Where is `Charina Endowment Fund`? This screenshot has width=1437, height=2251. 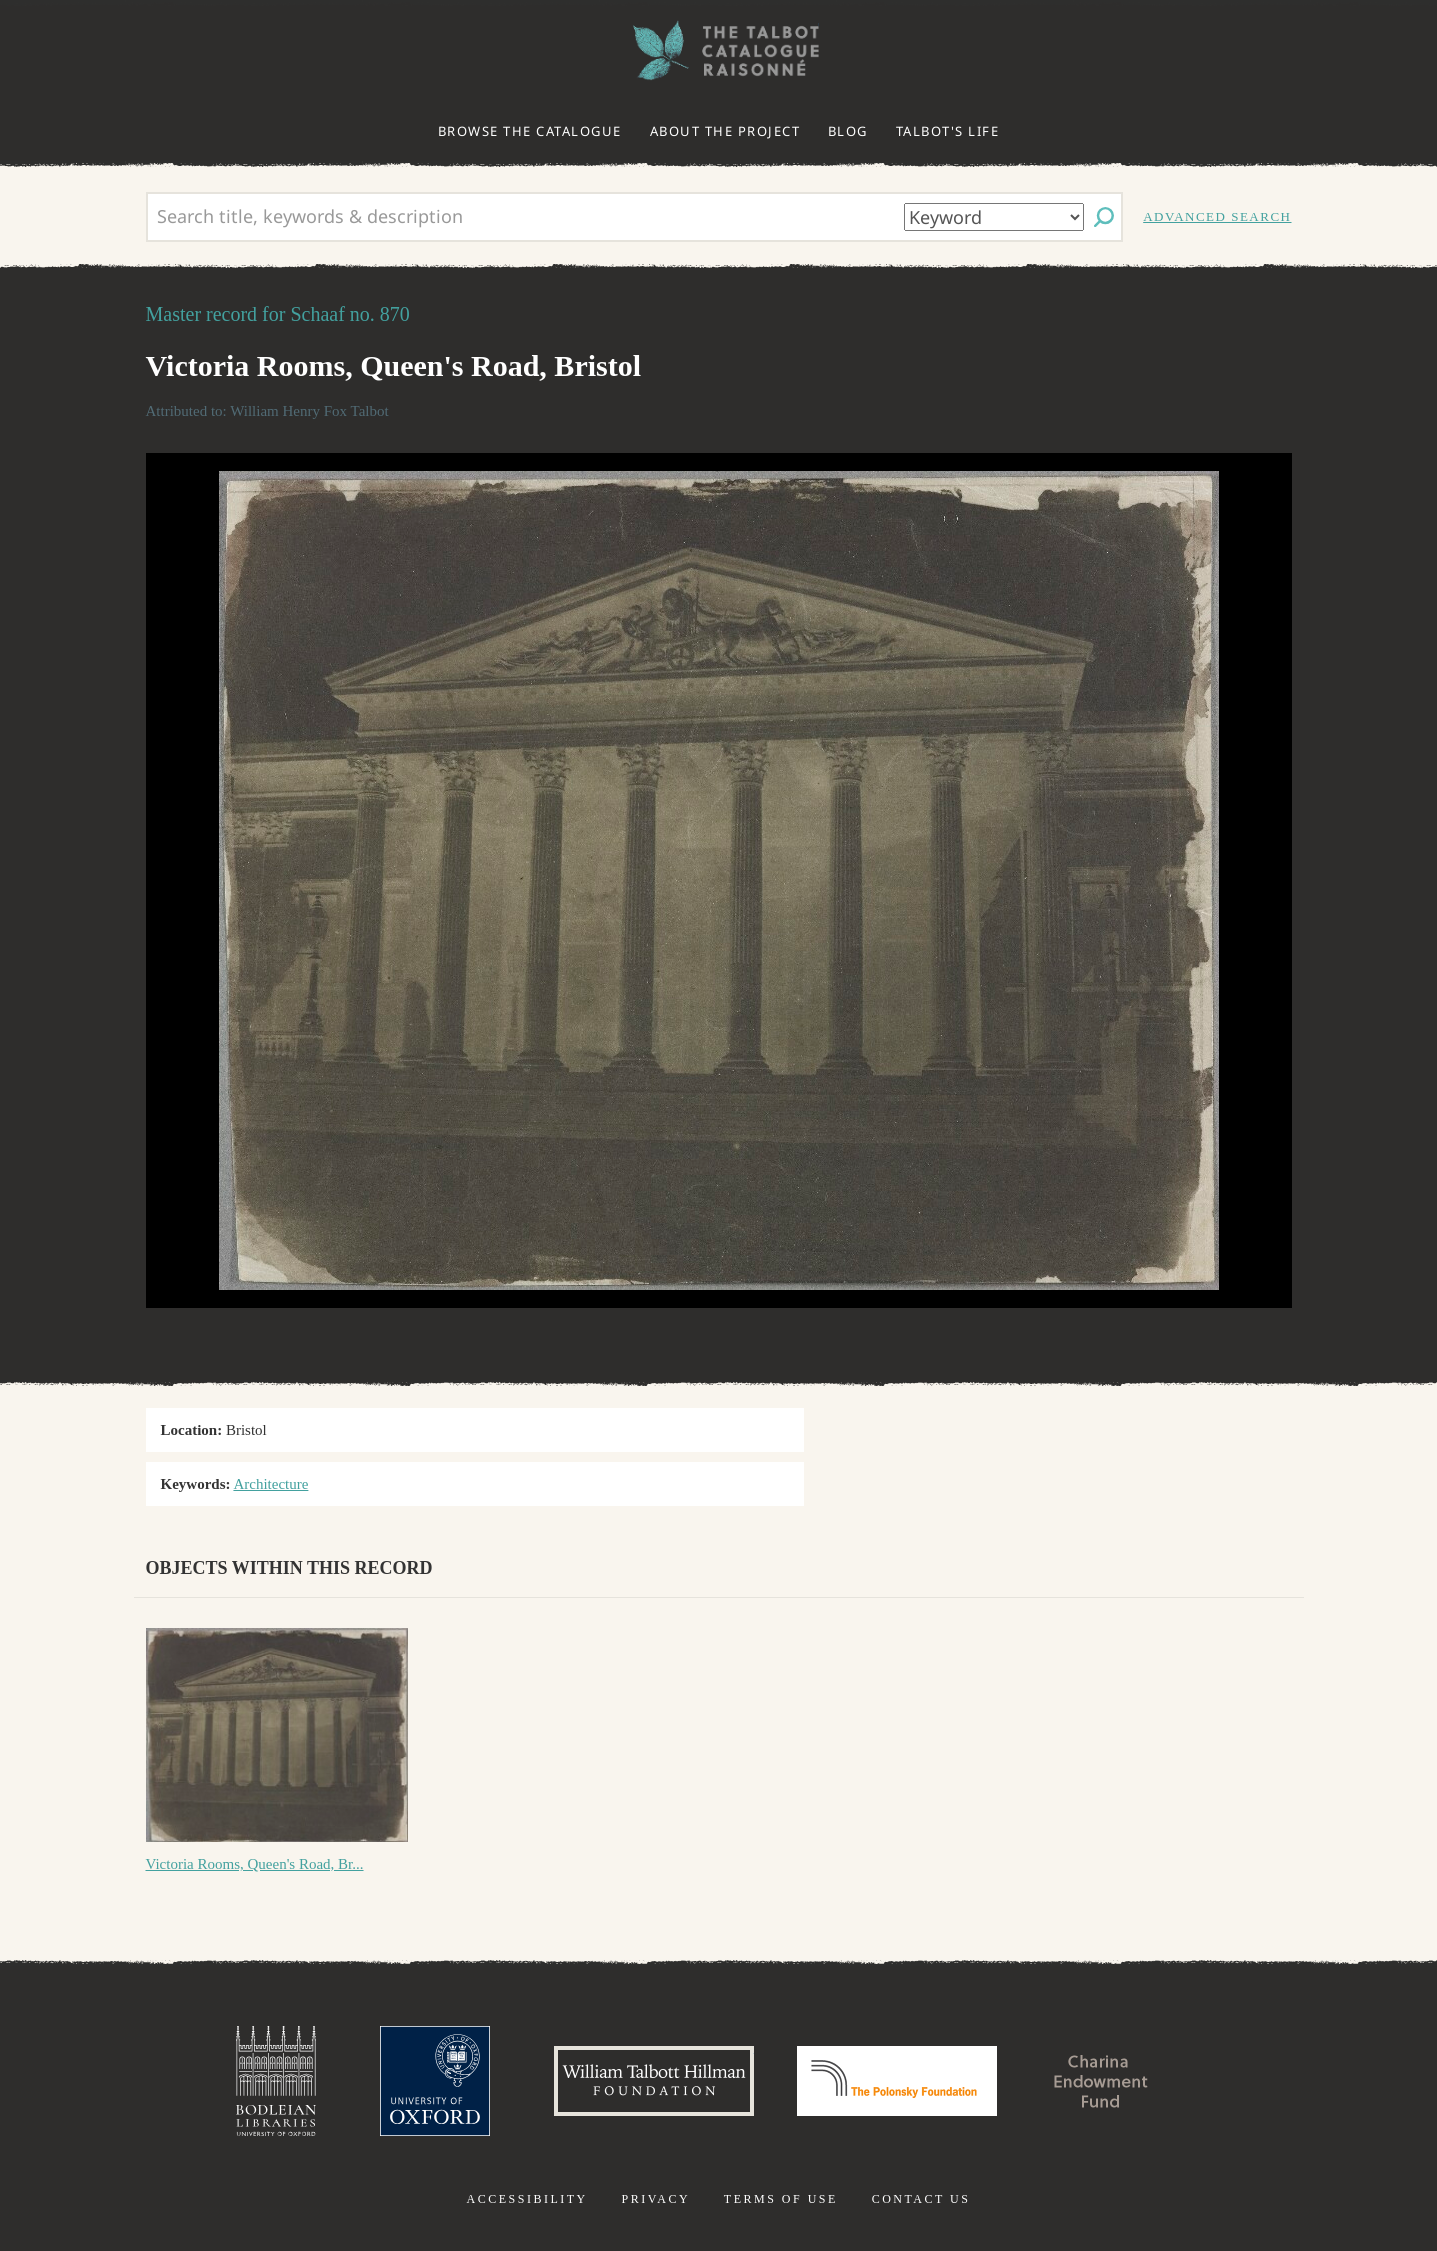
Charina Endowment Fund is located at coordinates (1101, 2081).